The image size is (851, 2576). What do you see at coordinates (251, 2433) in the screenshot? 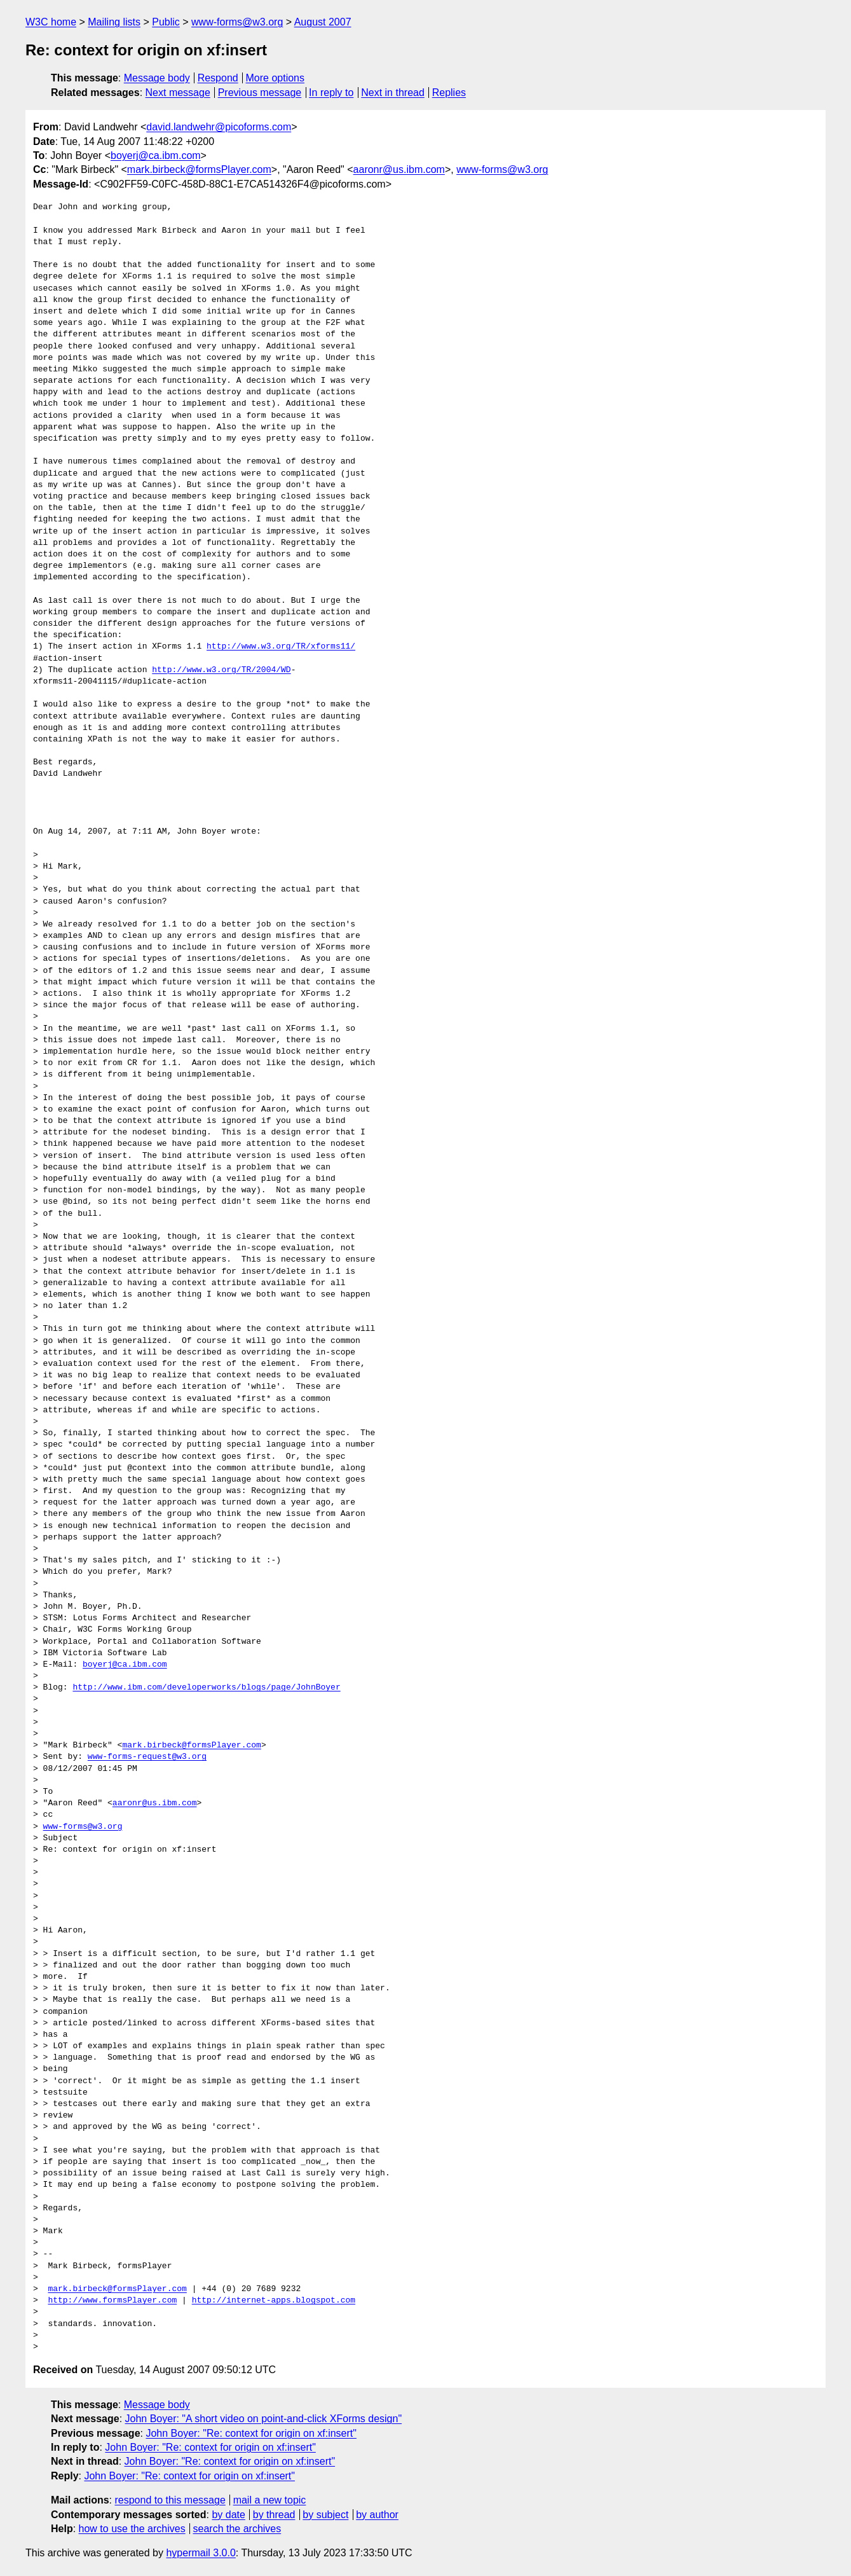
I see `John Boyer: "Re: context for origin on xf:insert"` at bounding box center [251, 2433].